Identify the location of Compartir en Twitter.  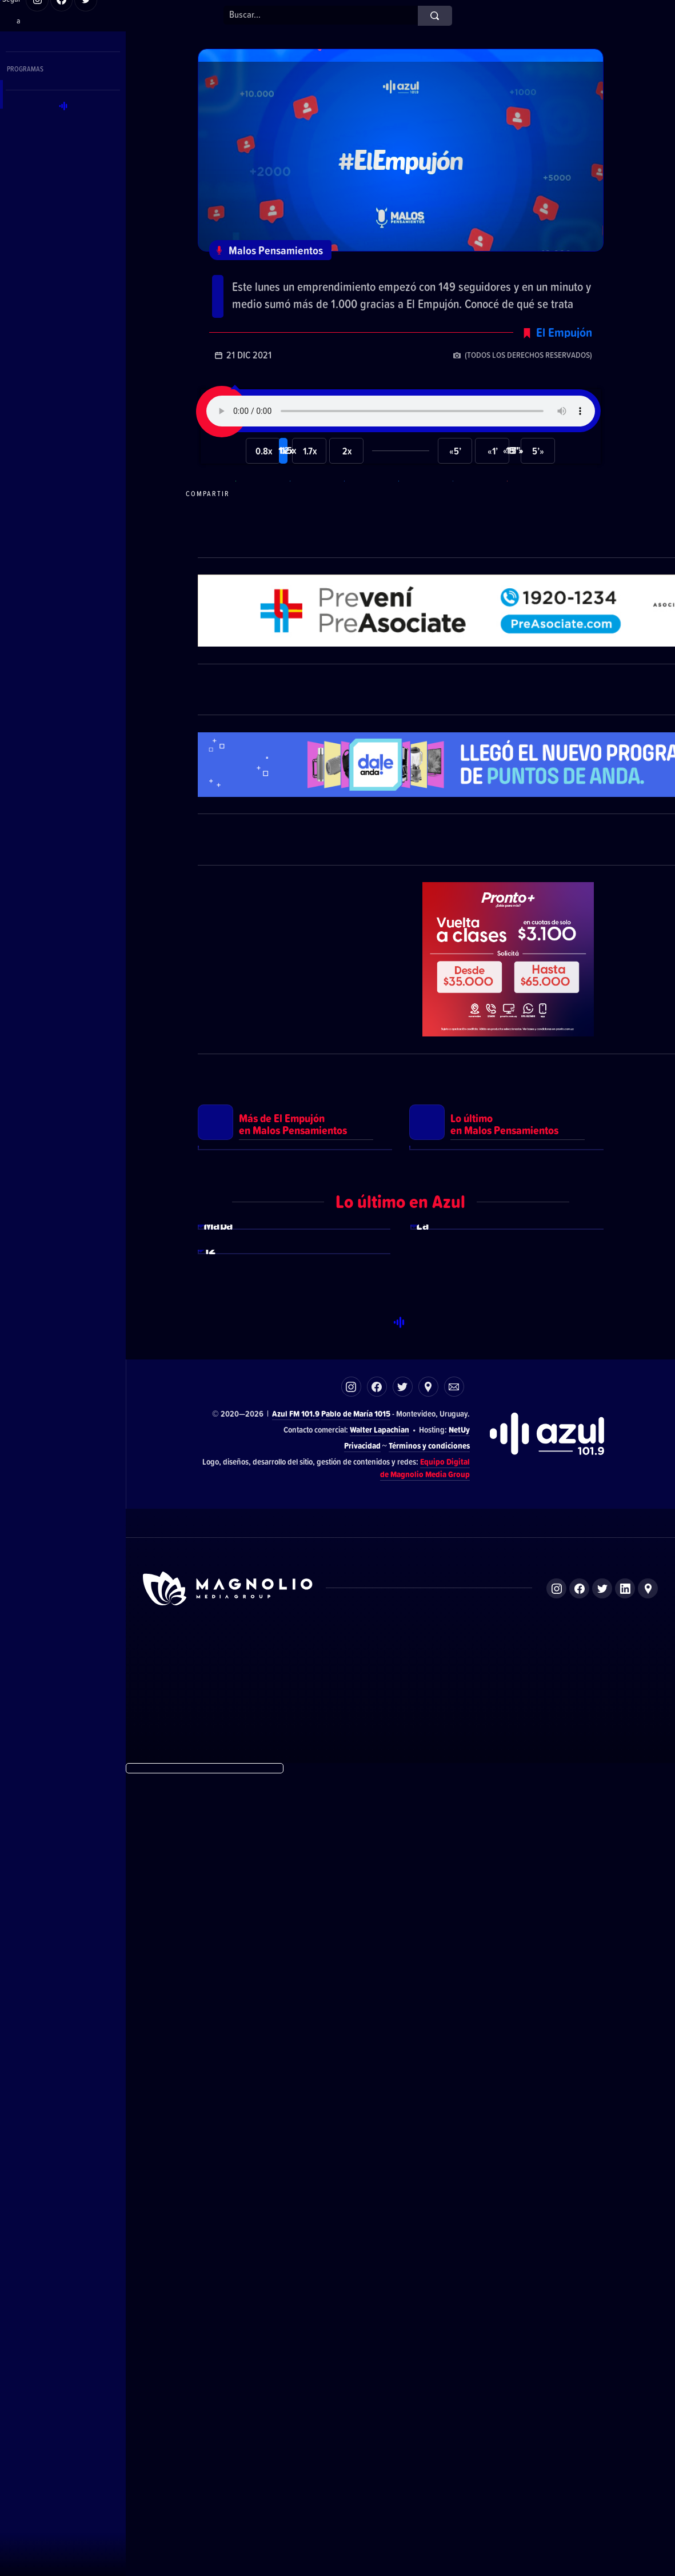
(424, 520).